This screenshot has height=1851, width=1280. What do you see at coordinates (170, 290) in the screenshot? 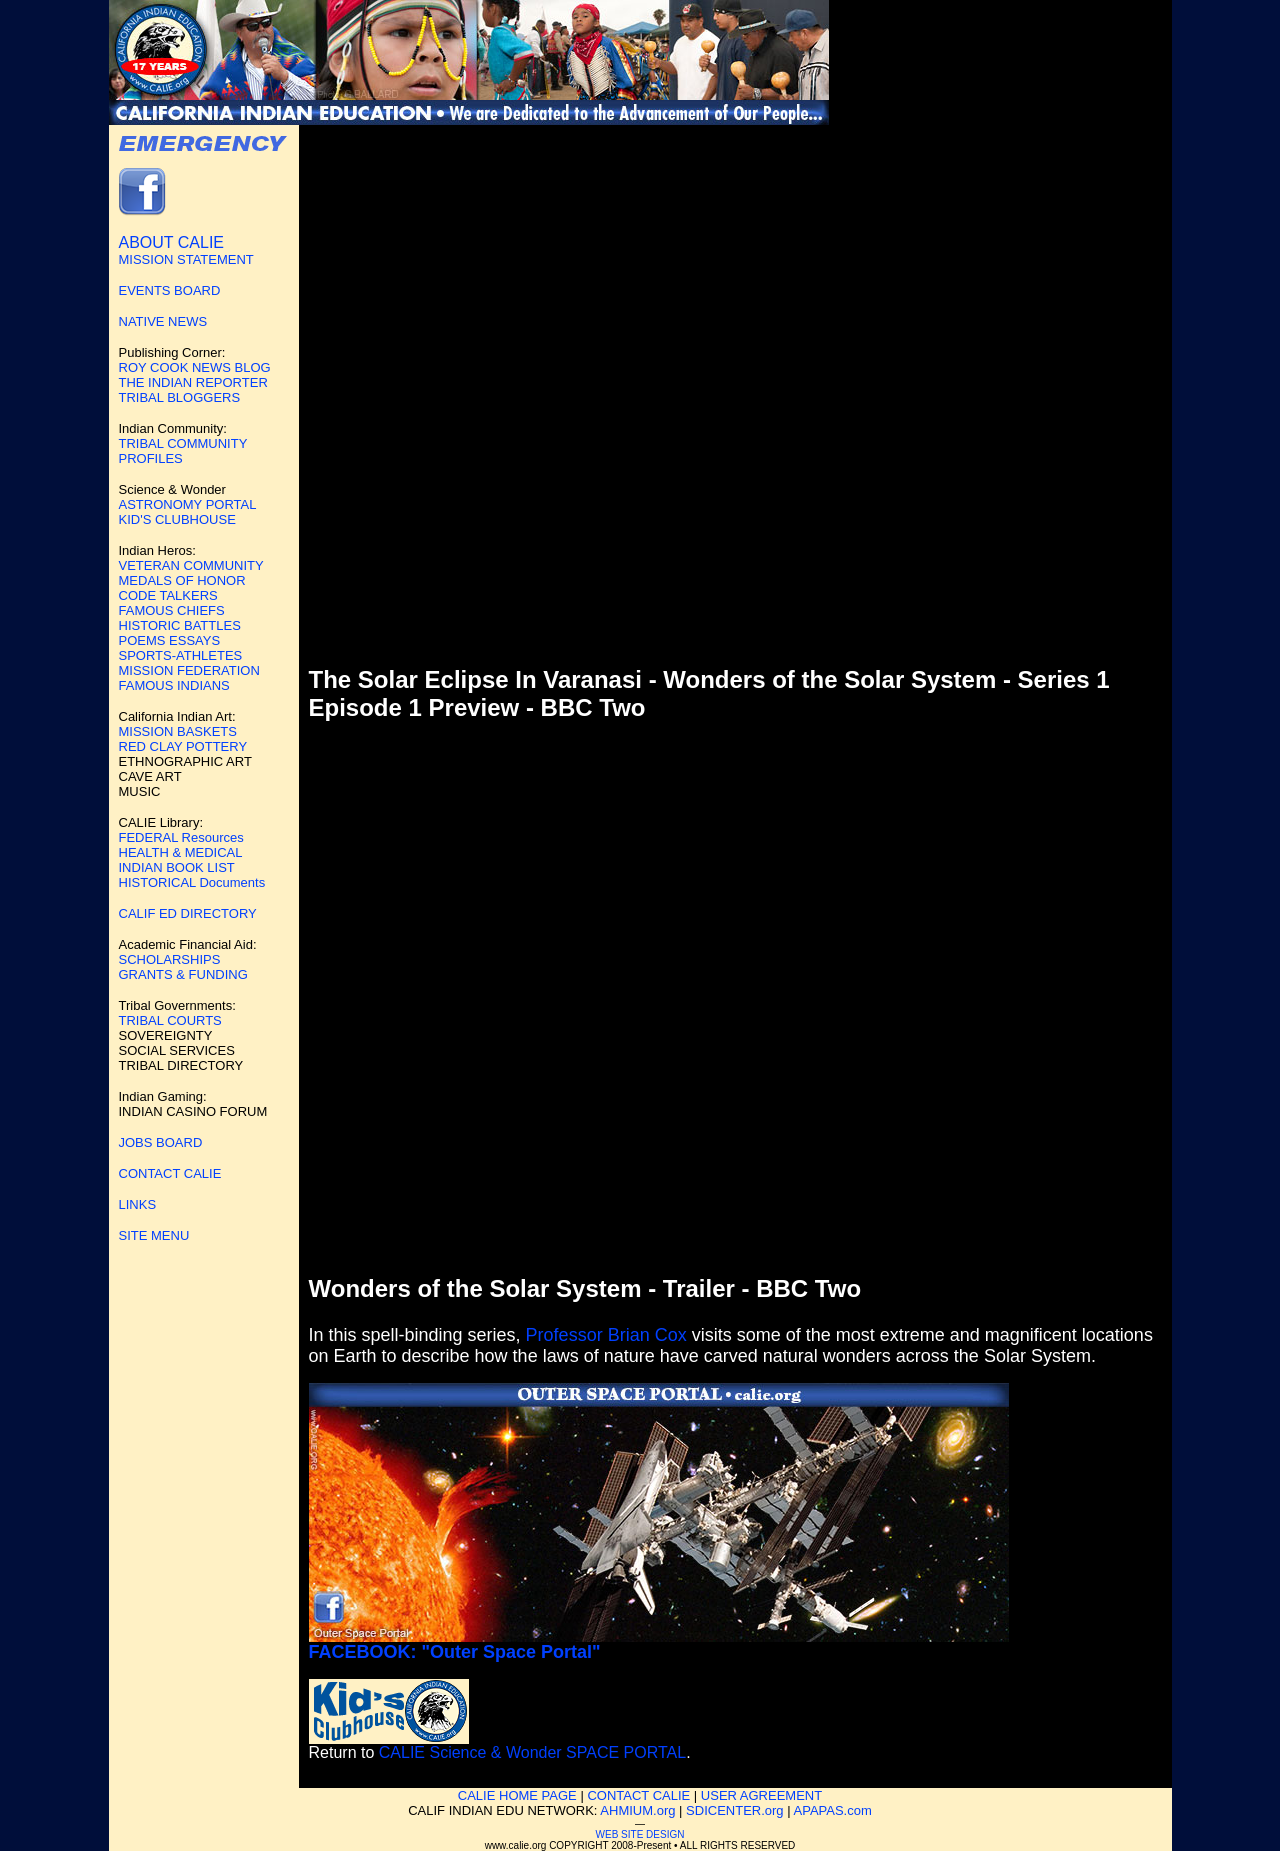
I see `EVENTS BOARD` at bounding box center [170, 290].